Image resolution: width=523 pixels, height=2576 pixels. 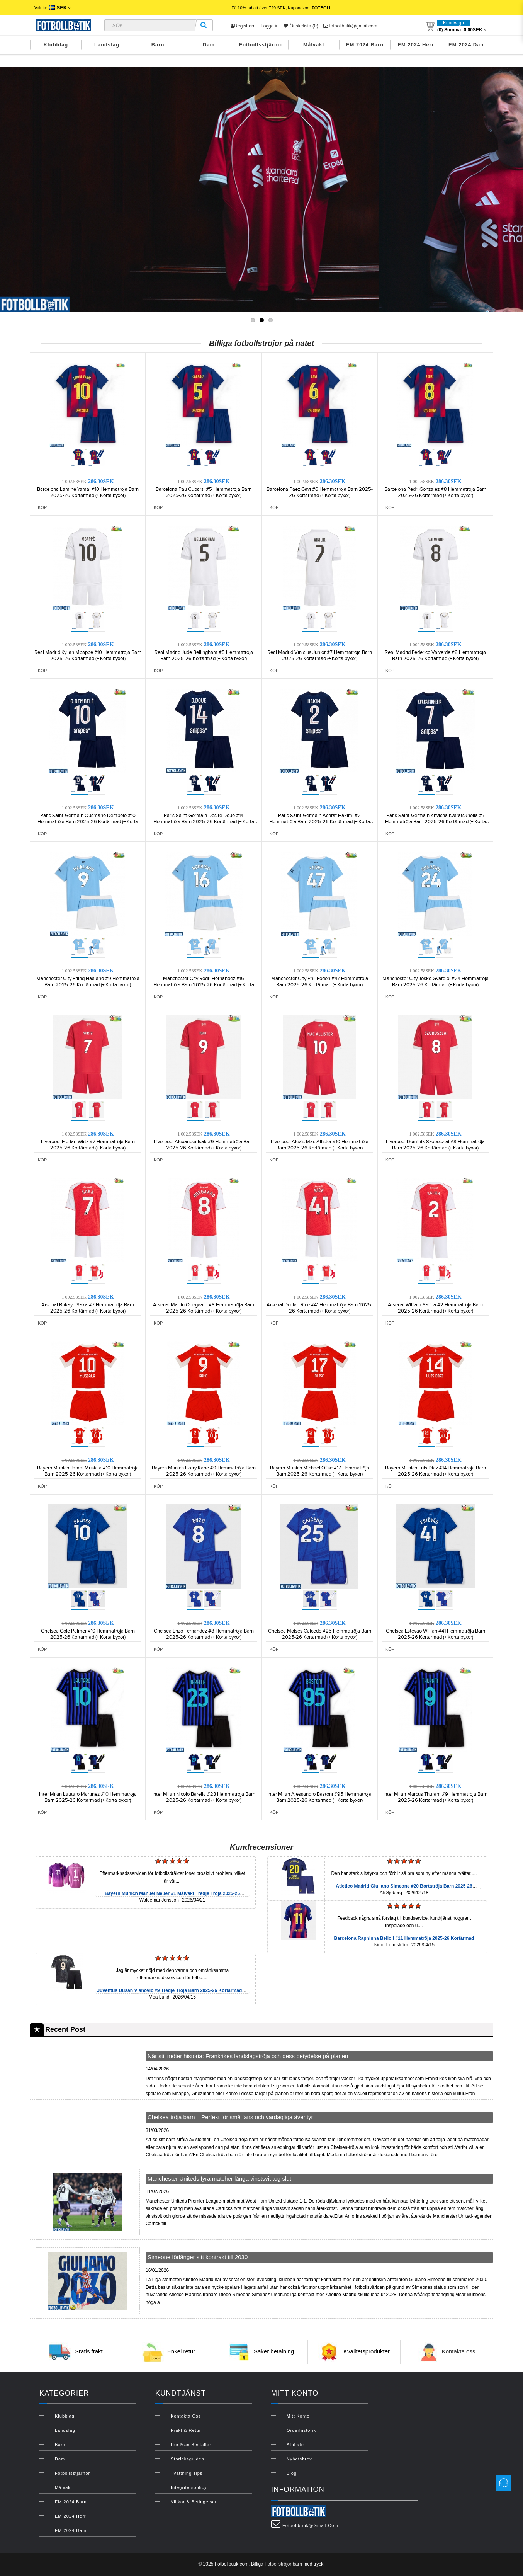 I want to click on Arsenal William Saliba #2 Hemmatröja Barn 2025-26 Kortärmad (+ Korta byxor), so click(x=435, y=1308).